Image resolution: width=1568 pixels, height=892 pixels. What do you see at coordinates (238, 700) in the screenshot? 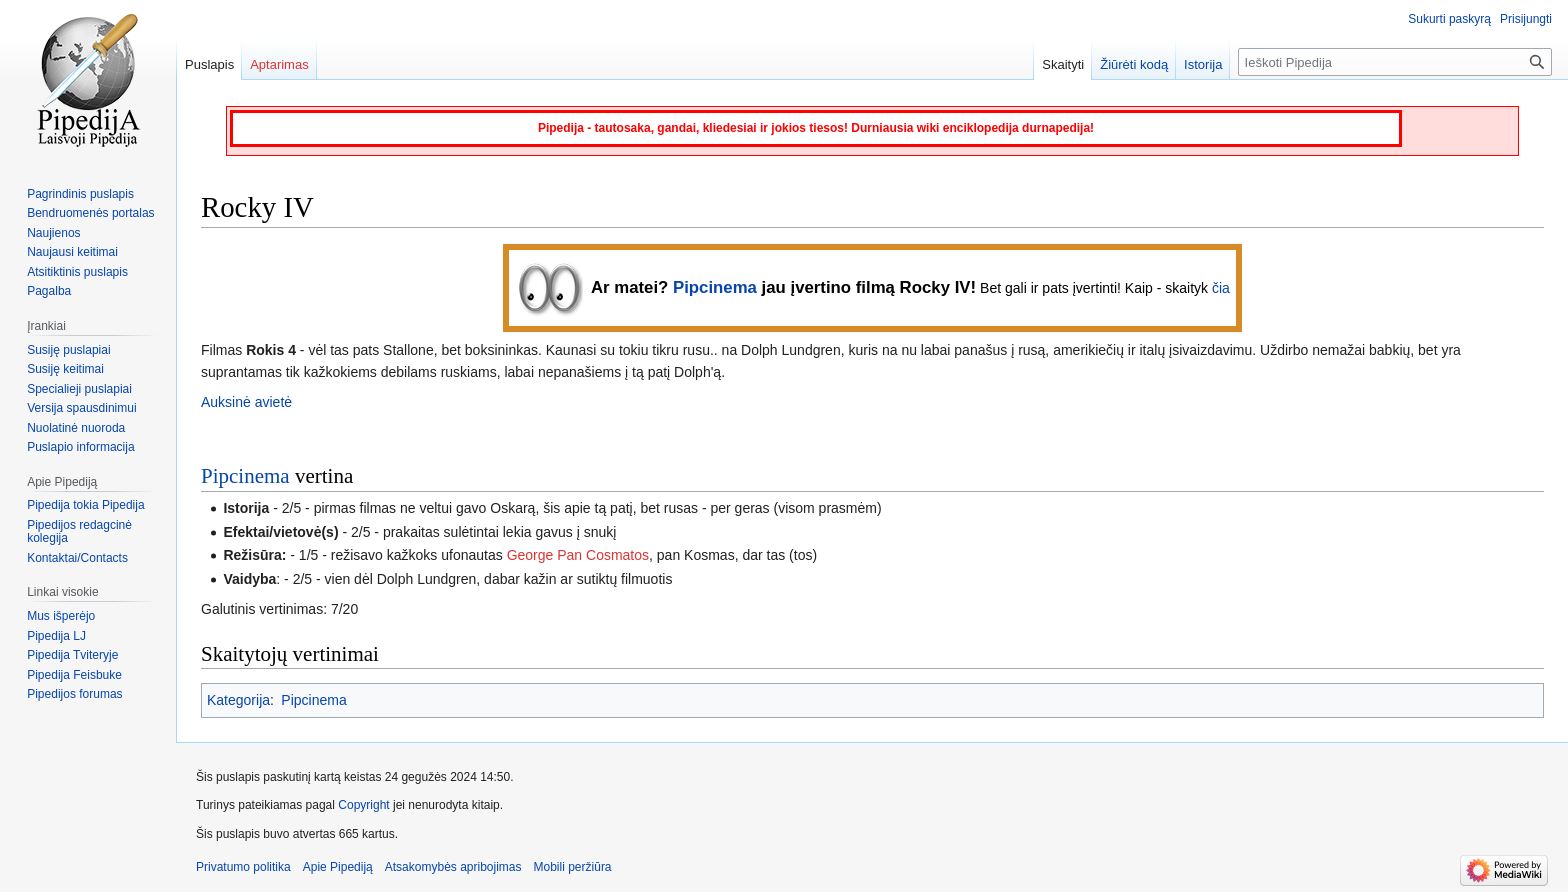
I see `Kategorija` at bounding box center [238, 700].